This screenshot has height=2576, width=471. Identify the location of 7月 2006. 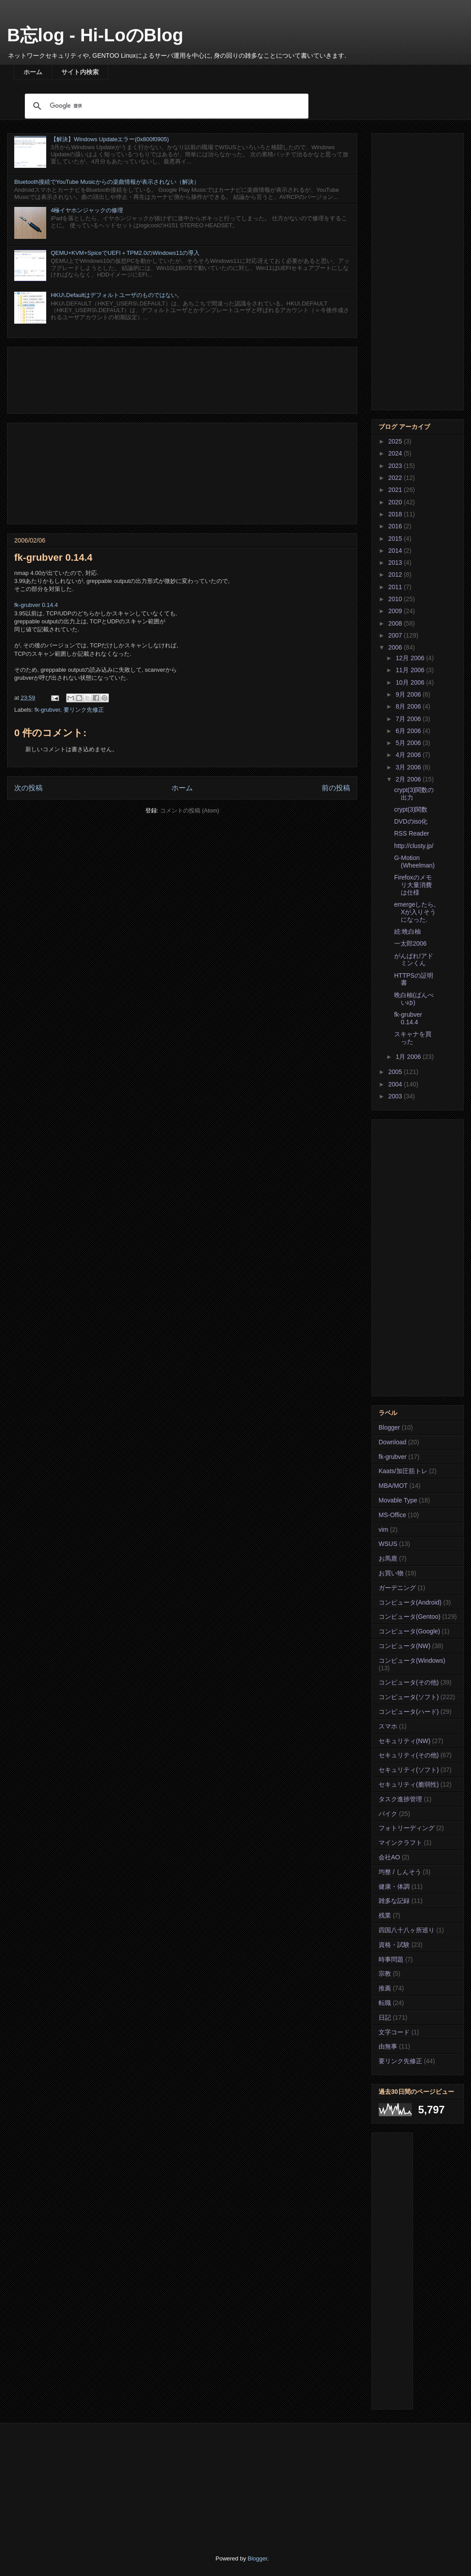
(409, 718).